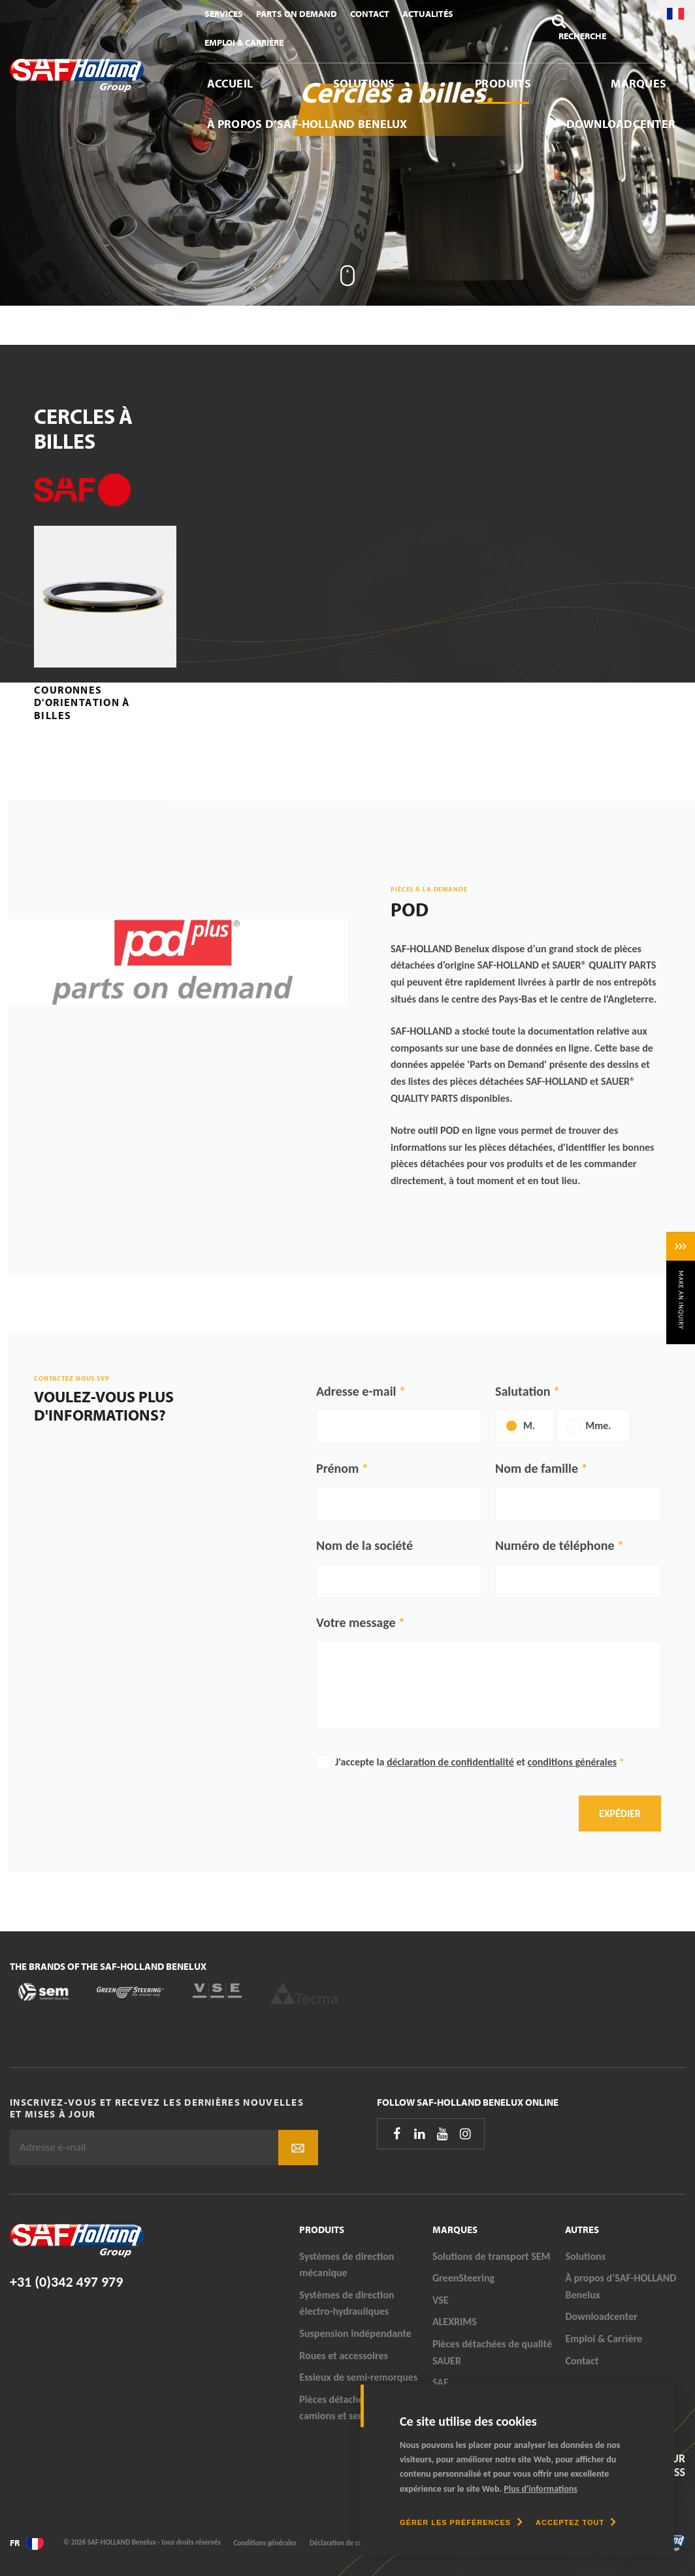 This screenshot has height=2576, width=695. Describe the element at coordinates (230, 83) in the screenshot. I see `Accueil` at that location.